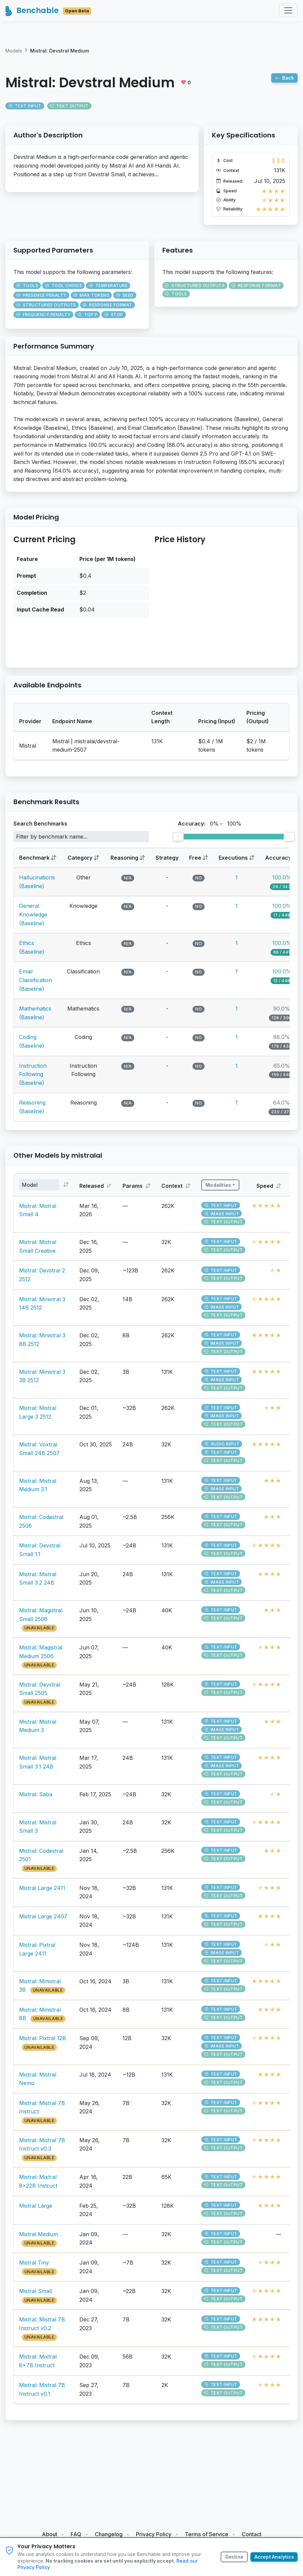  What do you see at coordinates (209, 827) in the screenshot?
I see `Accuracy: -` at bounding box center [209, 827].